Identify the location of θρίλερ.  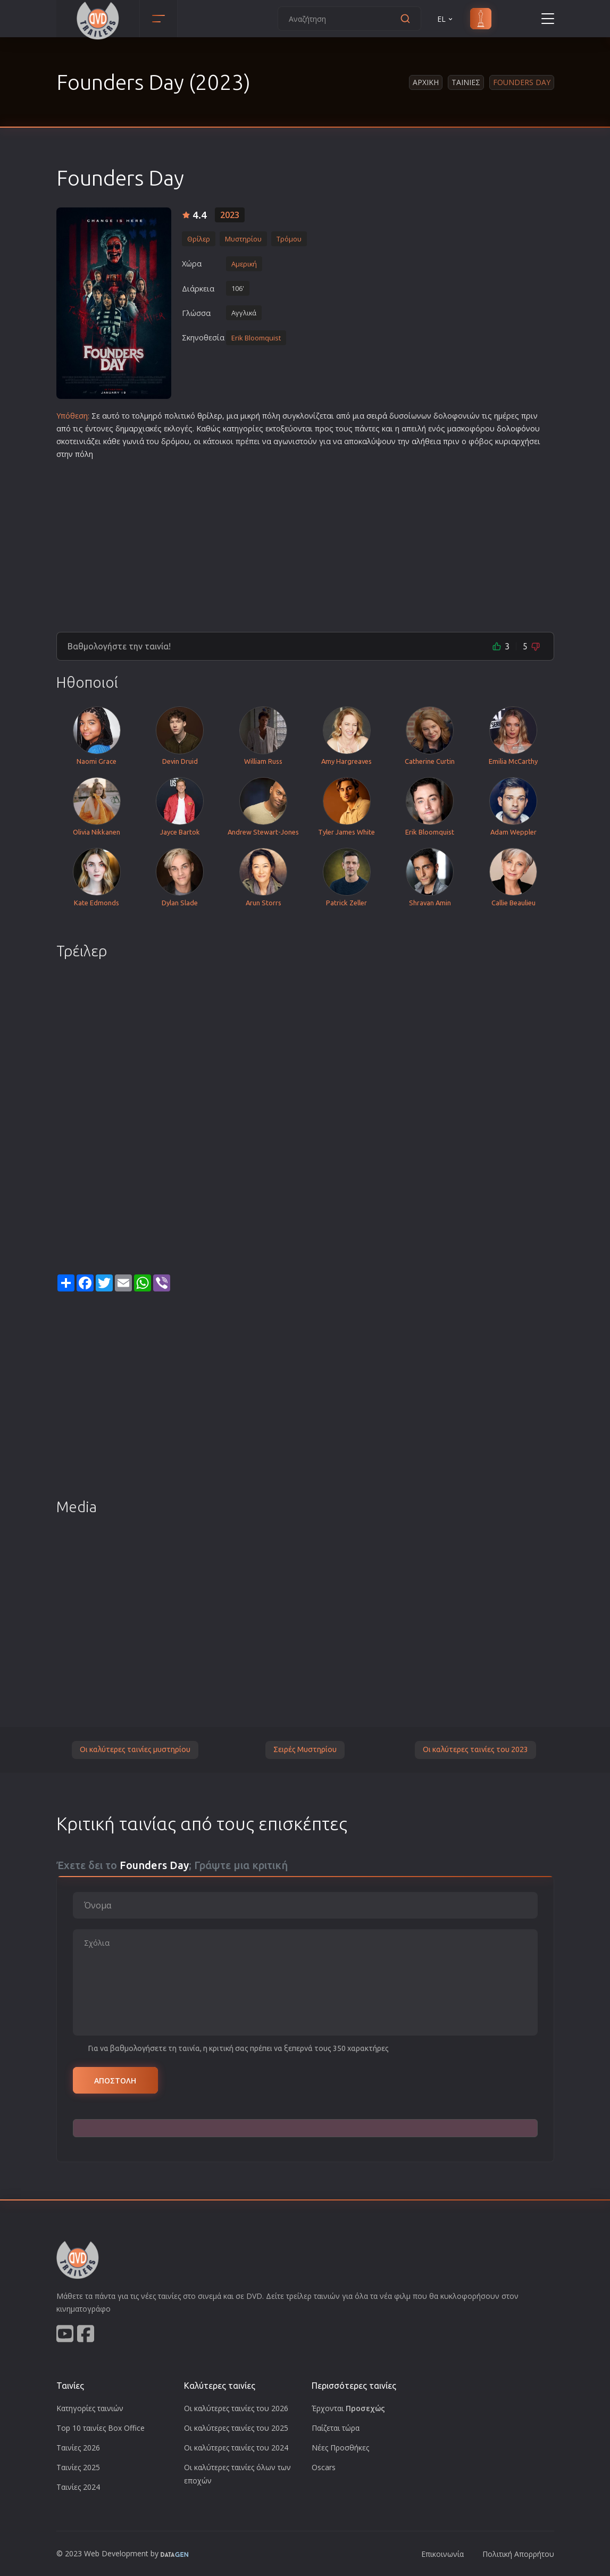
(209, 416).